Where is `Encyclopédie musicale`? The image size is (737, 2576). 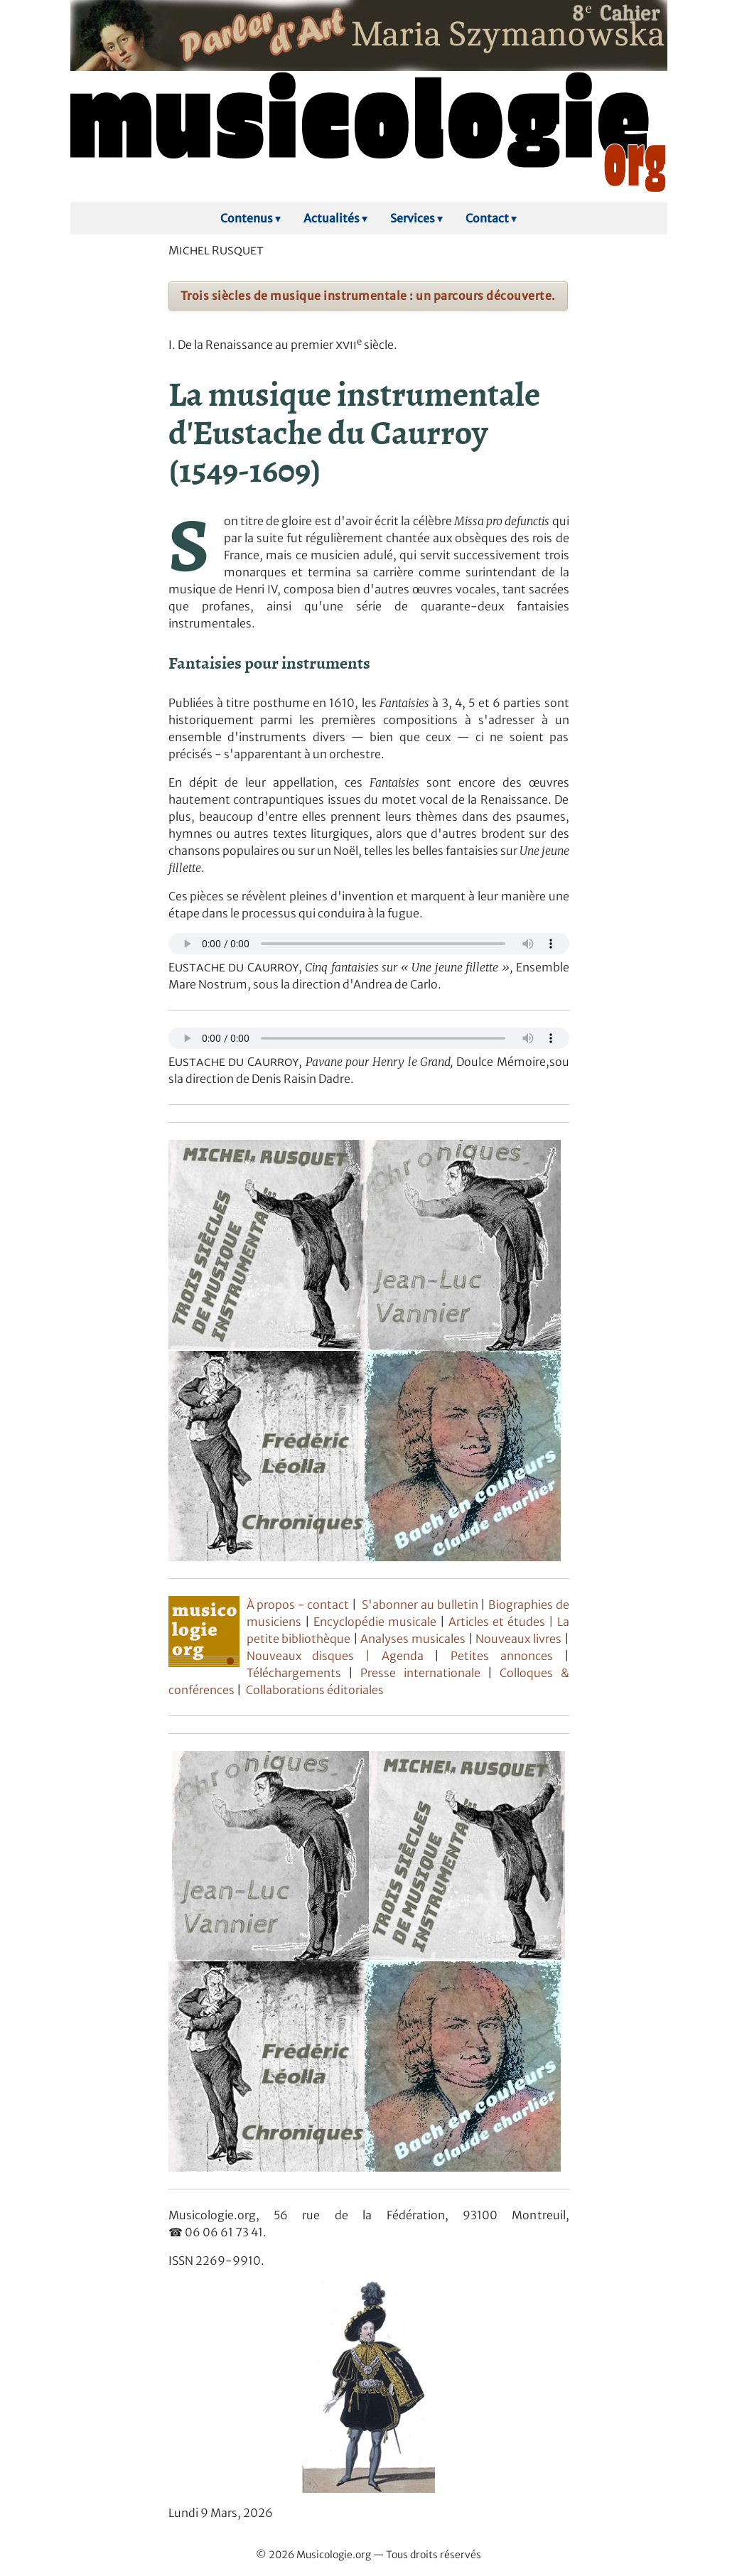 Encyclopédie musicale is located at coordinates (374, 1622).